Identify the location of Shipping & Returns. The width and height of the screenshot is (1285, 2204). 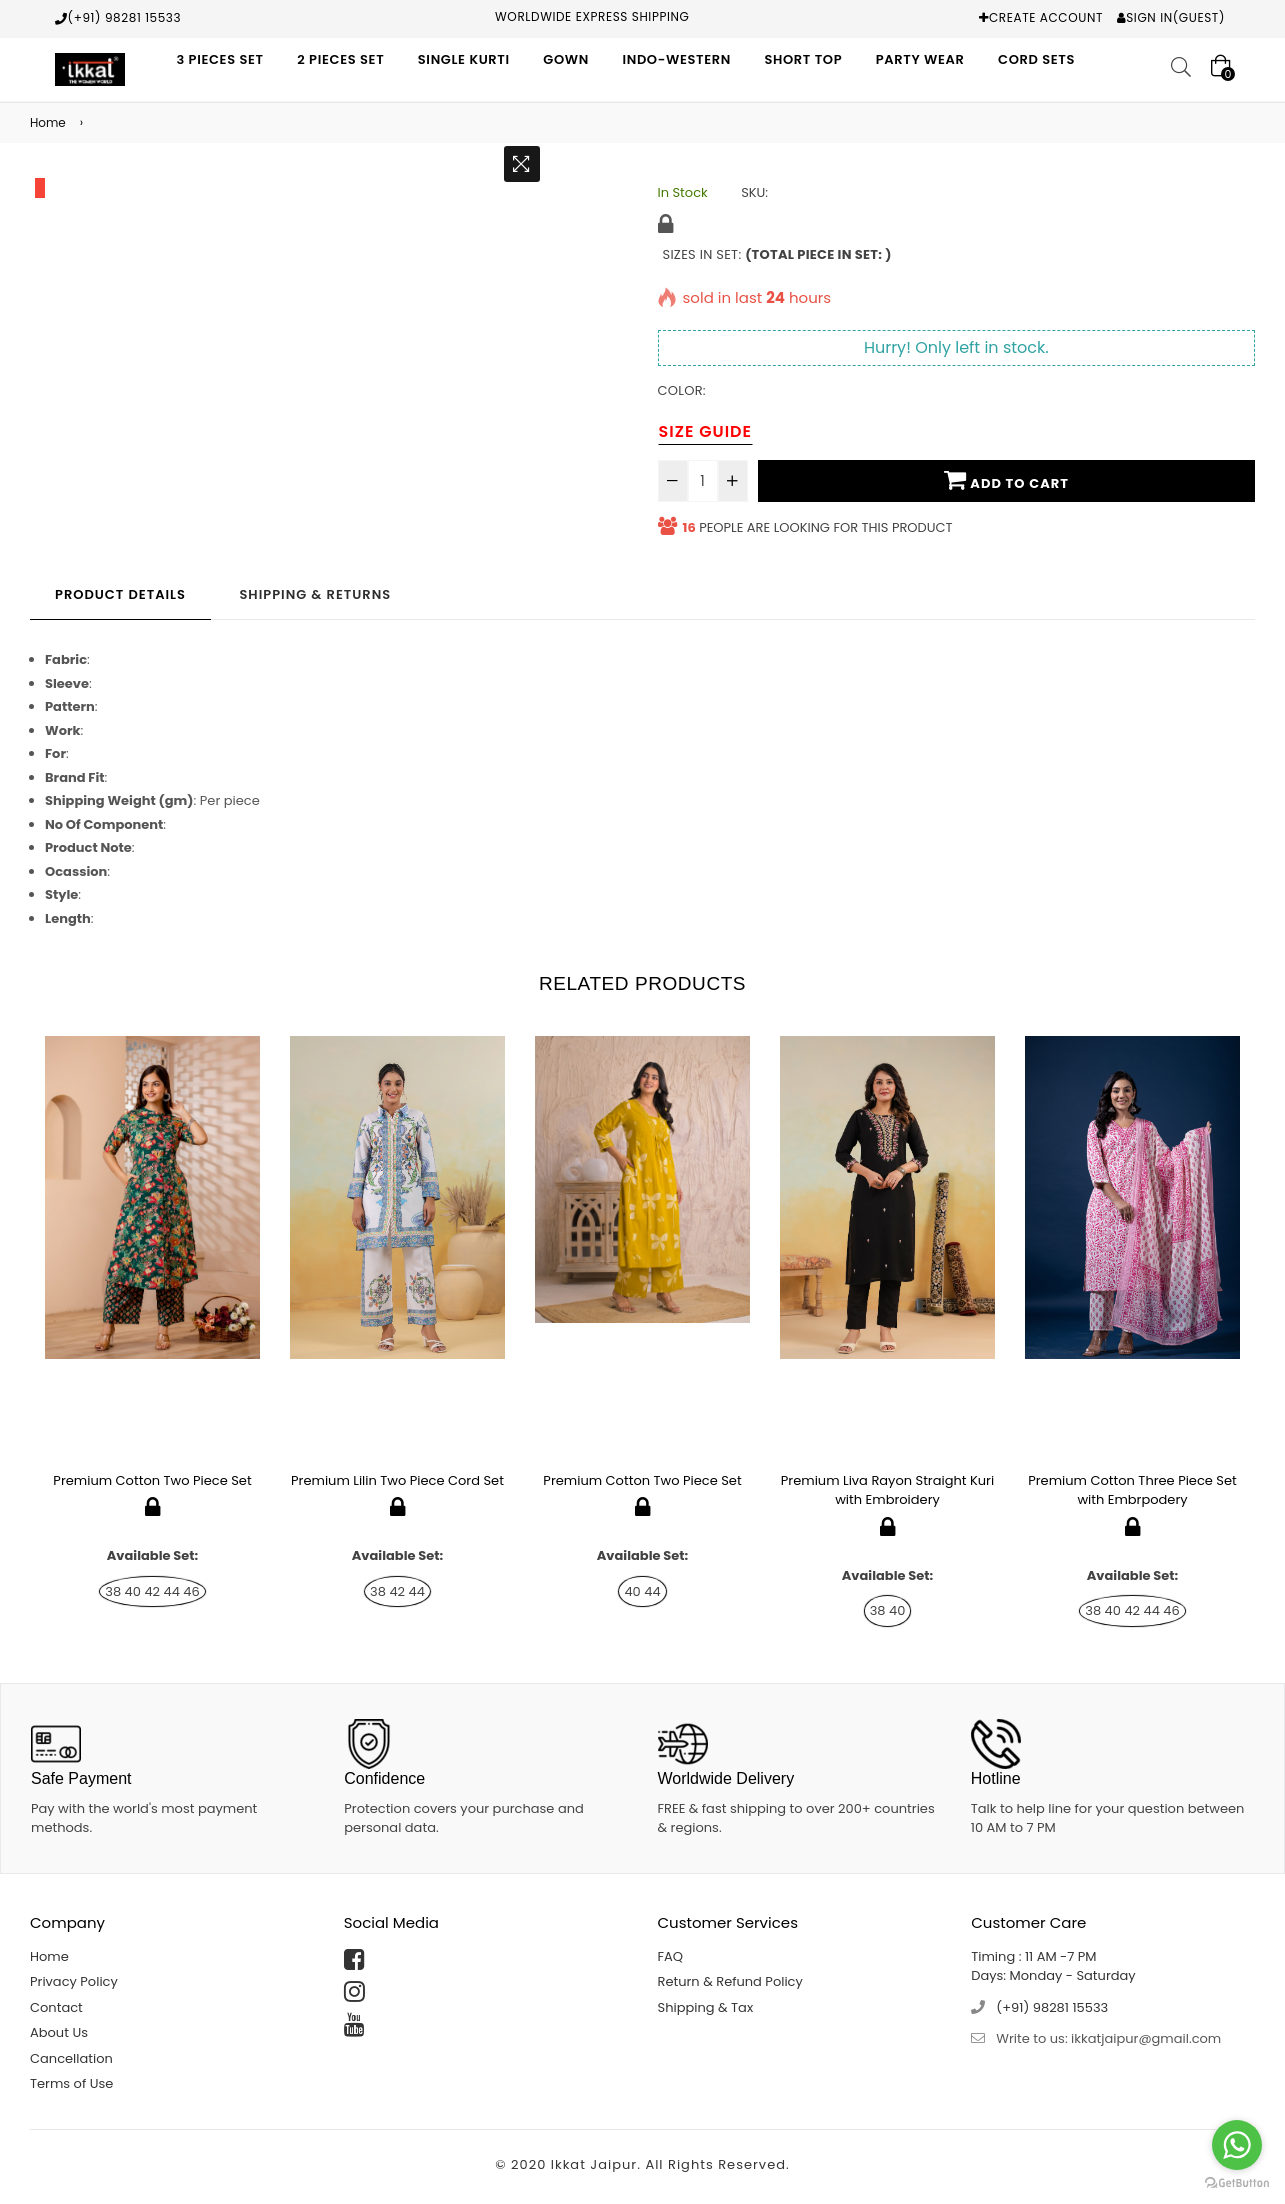
(315, 594).